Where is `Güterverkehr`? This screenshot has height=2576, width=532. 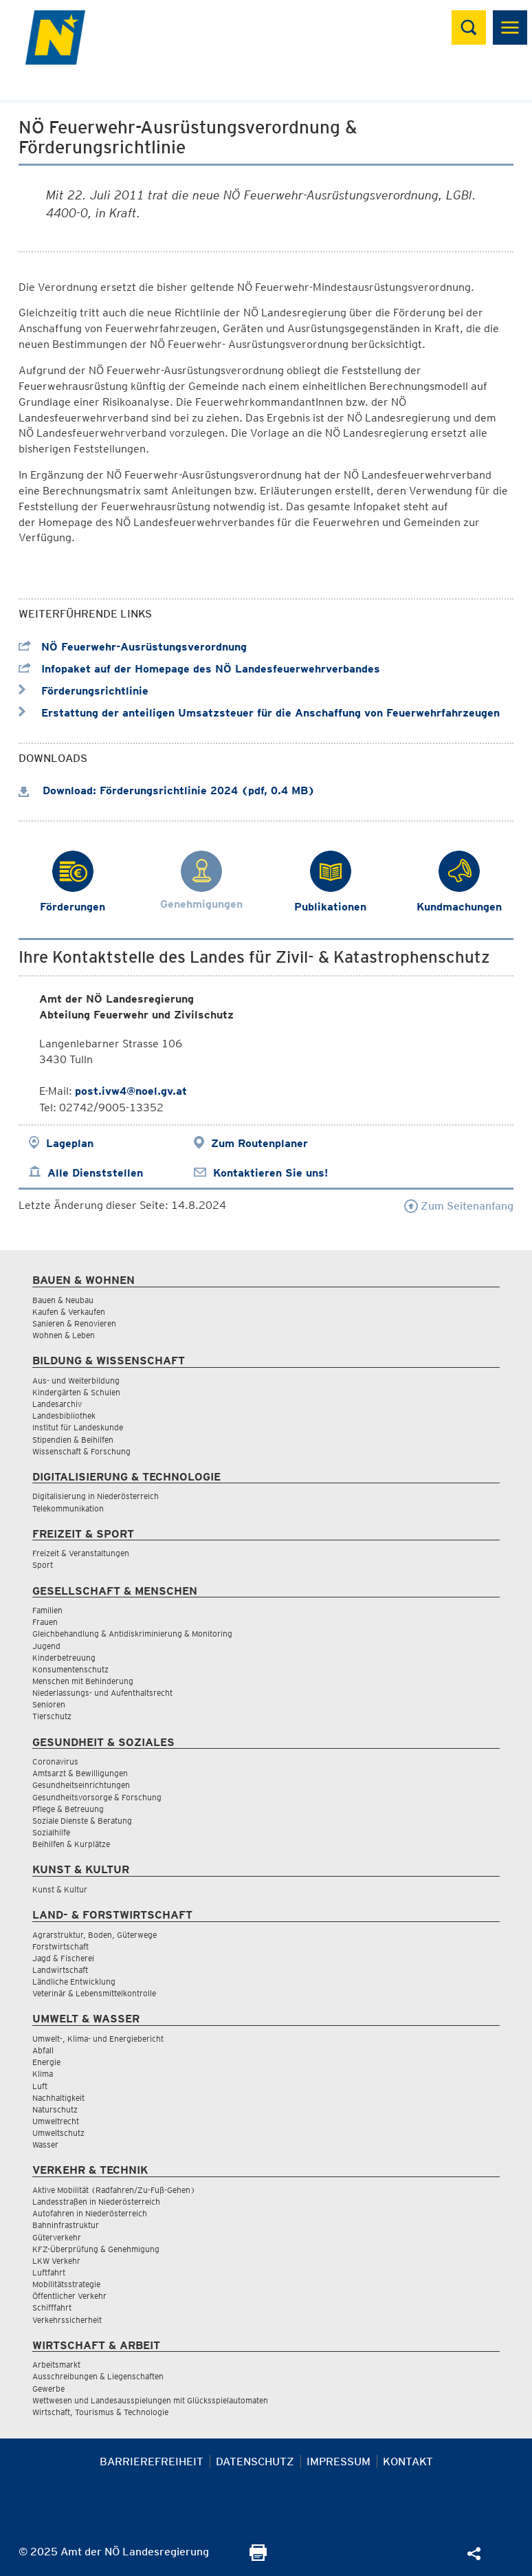
Güterverkehr is located at coordinates (56, 2237).